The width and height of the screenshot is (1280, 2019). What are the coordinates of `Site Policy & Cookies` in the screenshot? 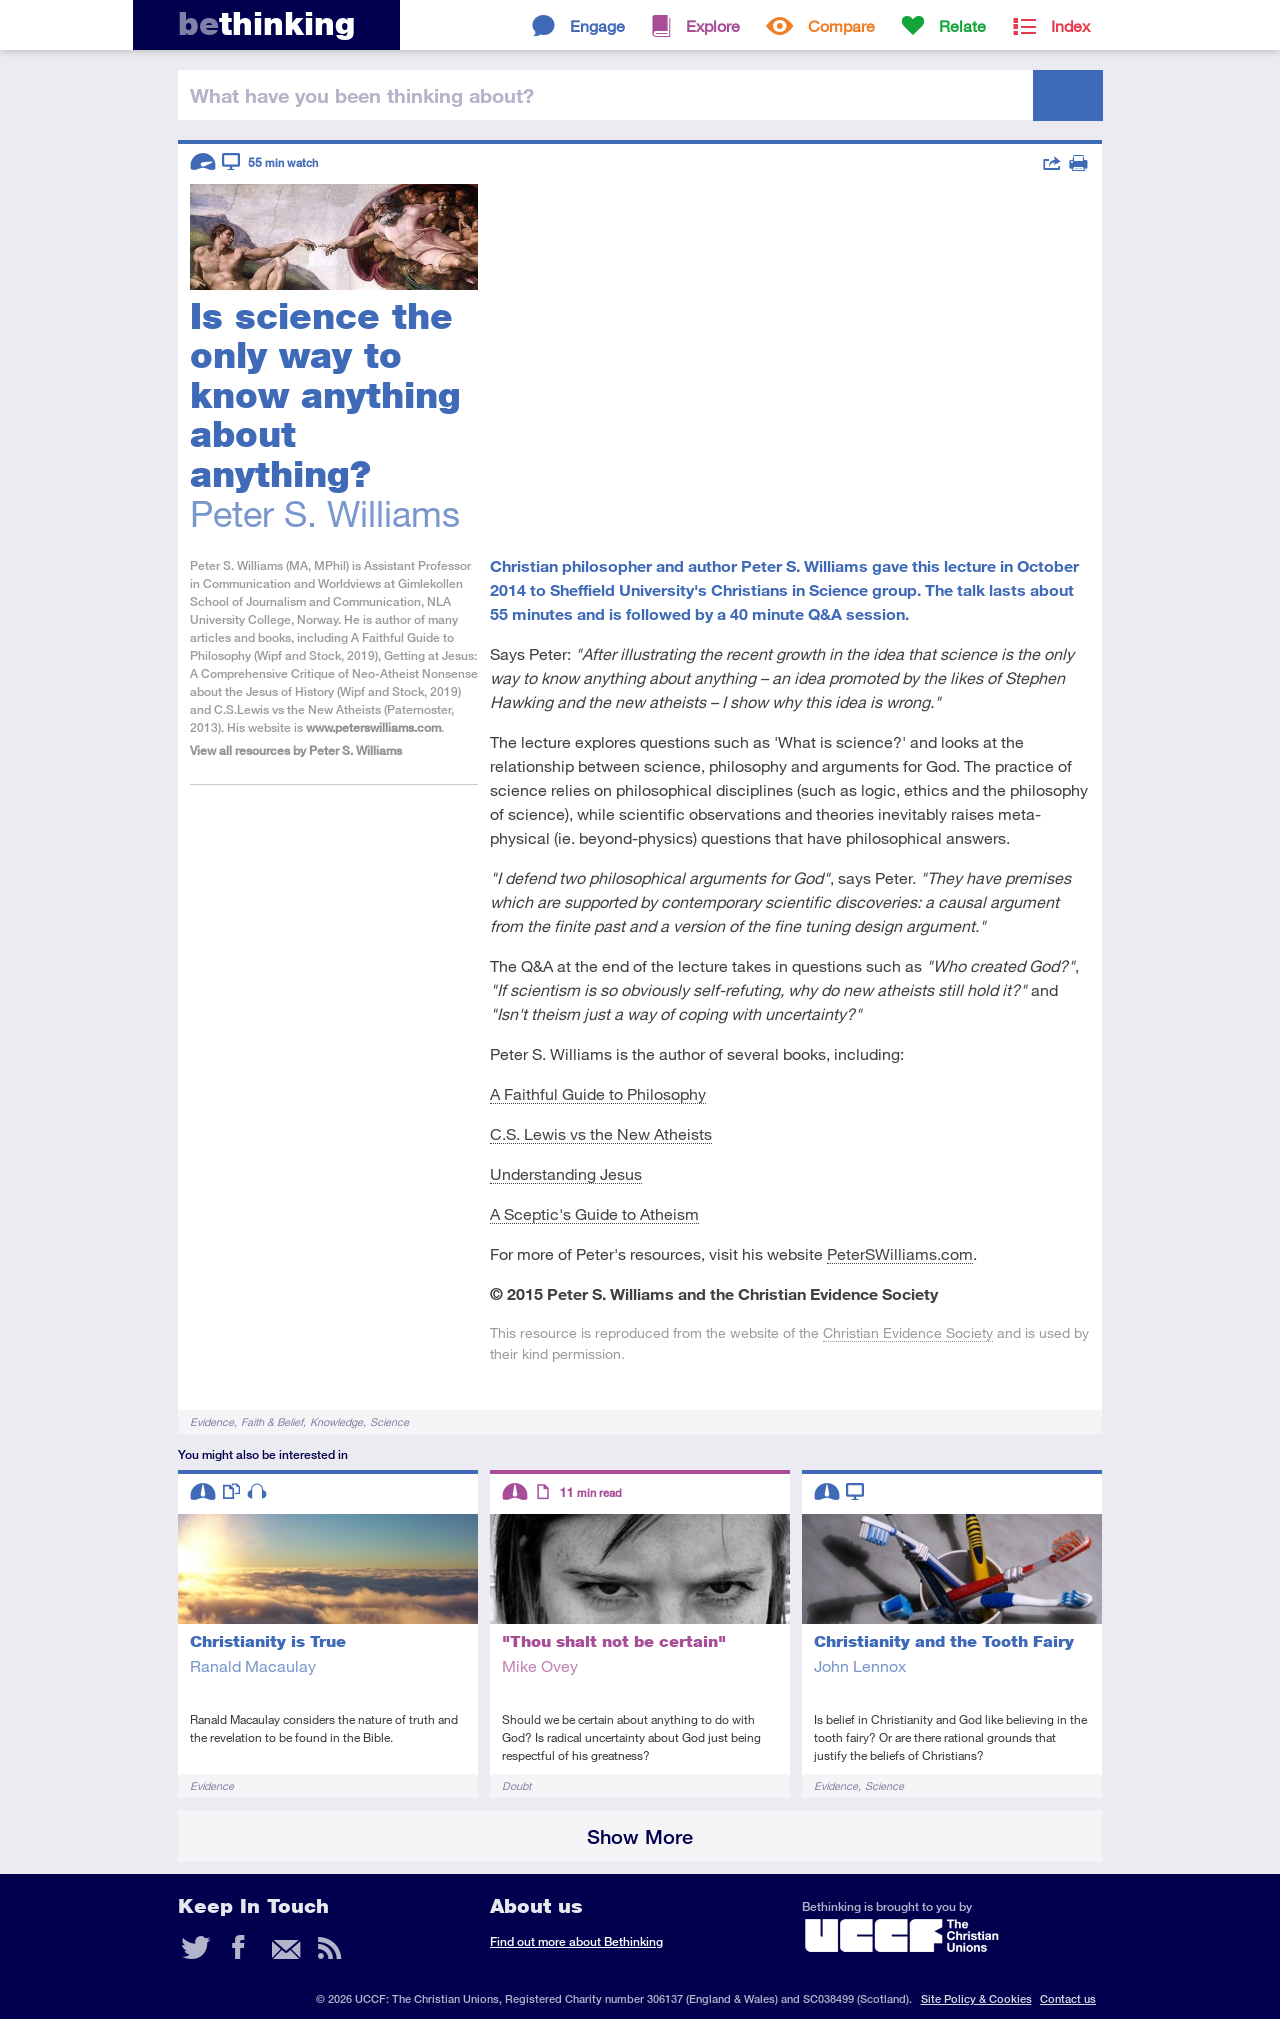 It's located at (976, 1998).